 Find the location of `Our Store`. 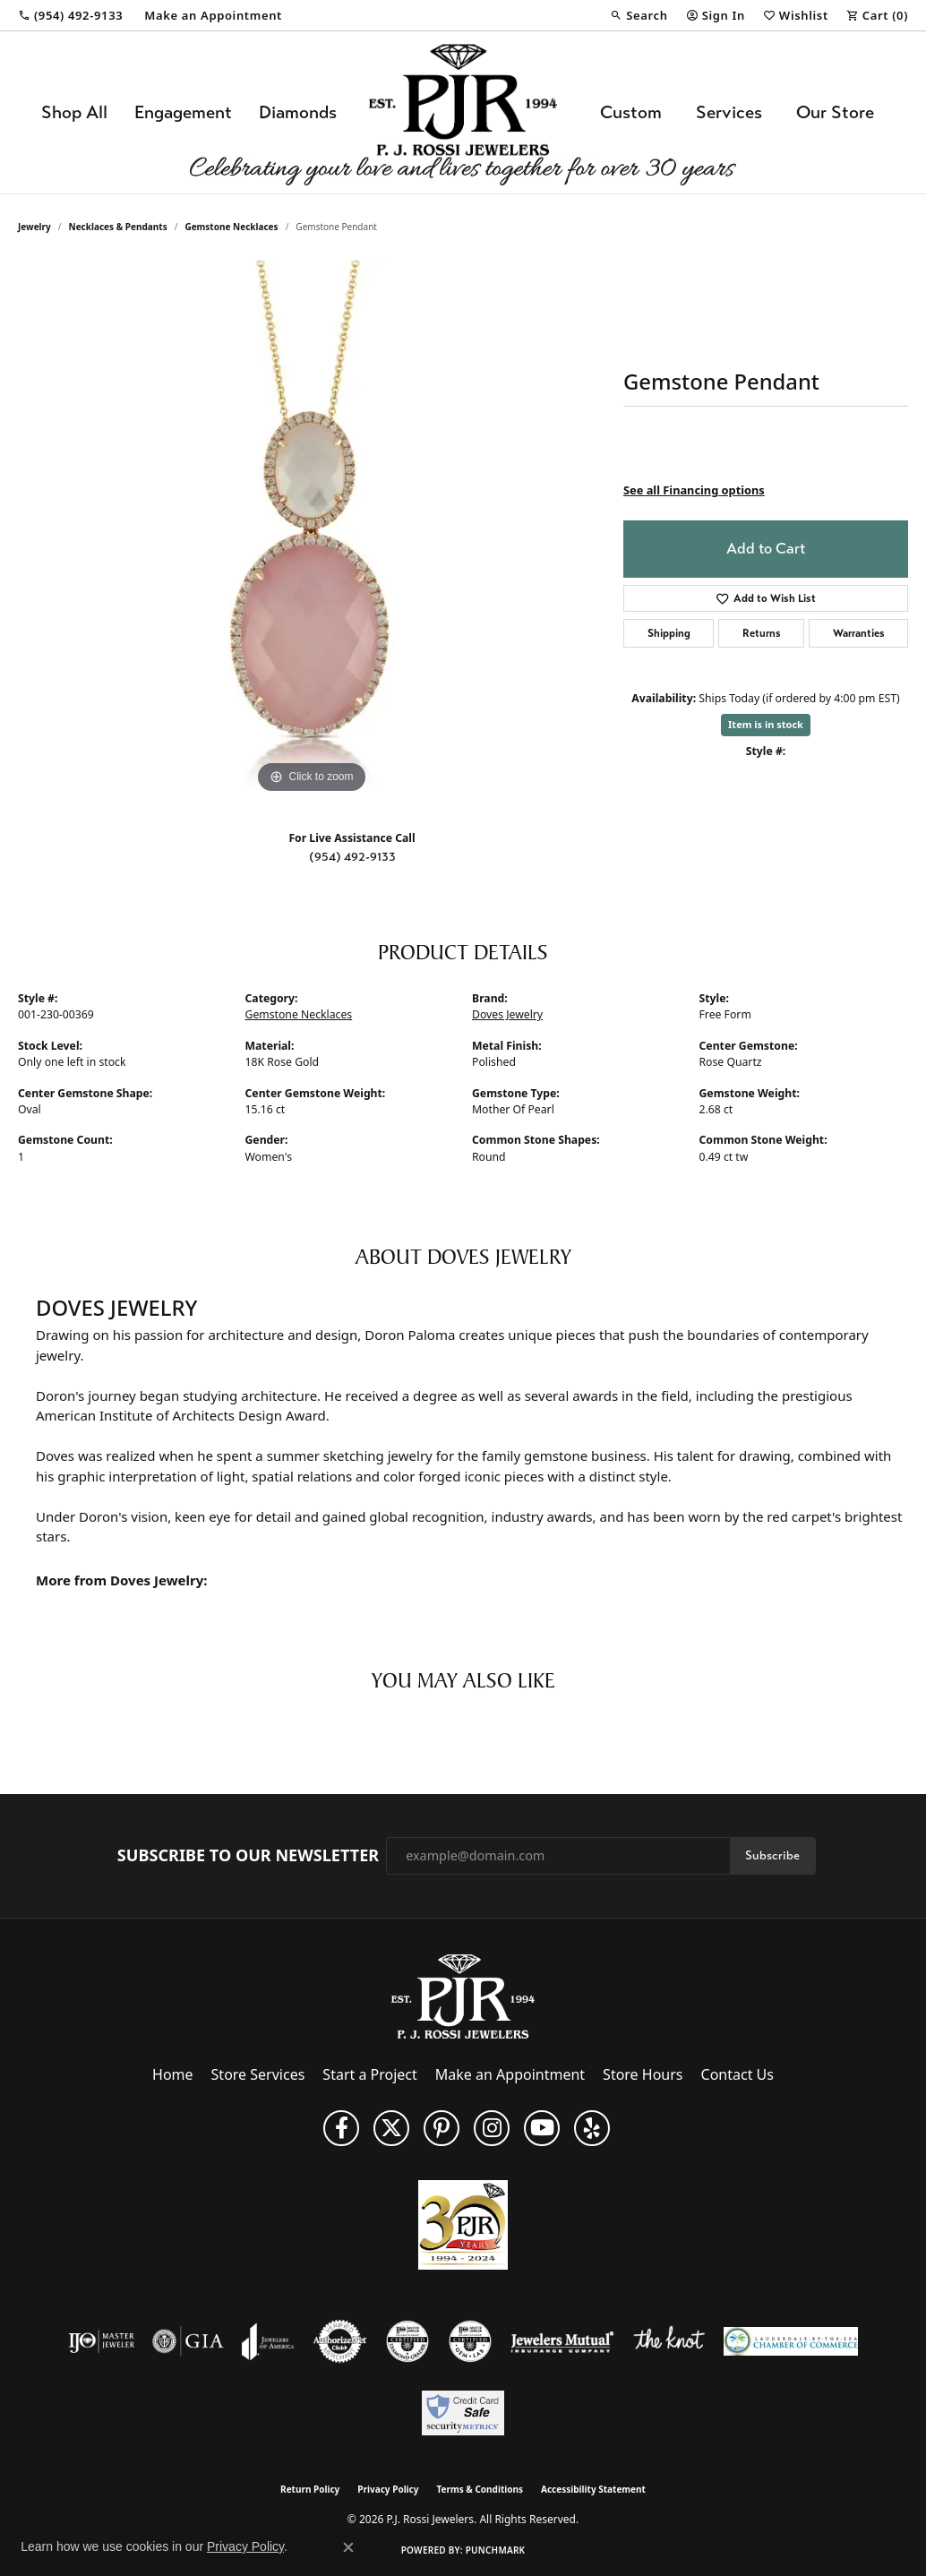

Our Store is located at coordinates (835, 112).